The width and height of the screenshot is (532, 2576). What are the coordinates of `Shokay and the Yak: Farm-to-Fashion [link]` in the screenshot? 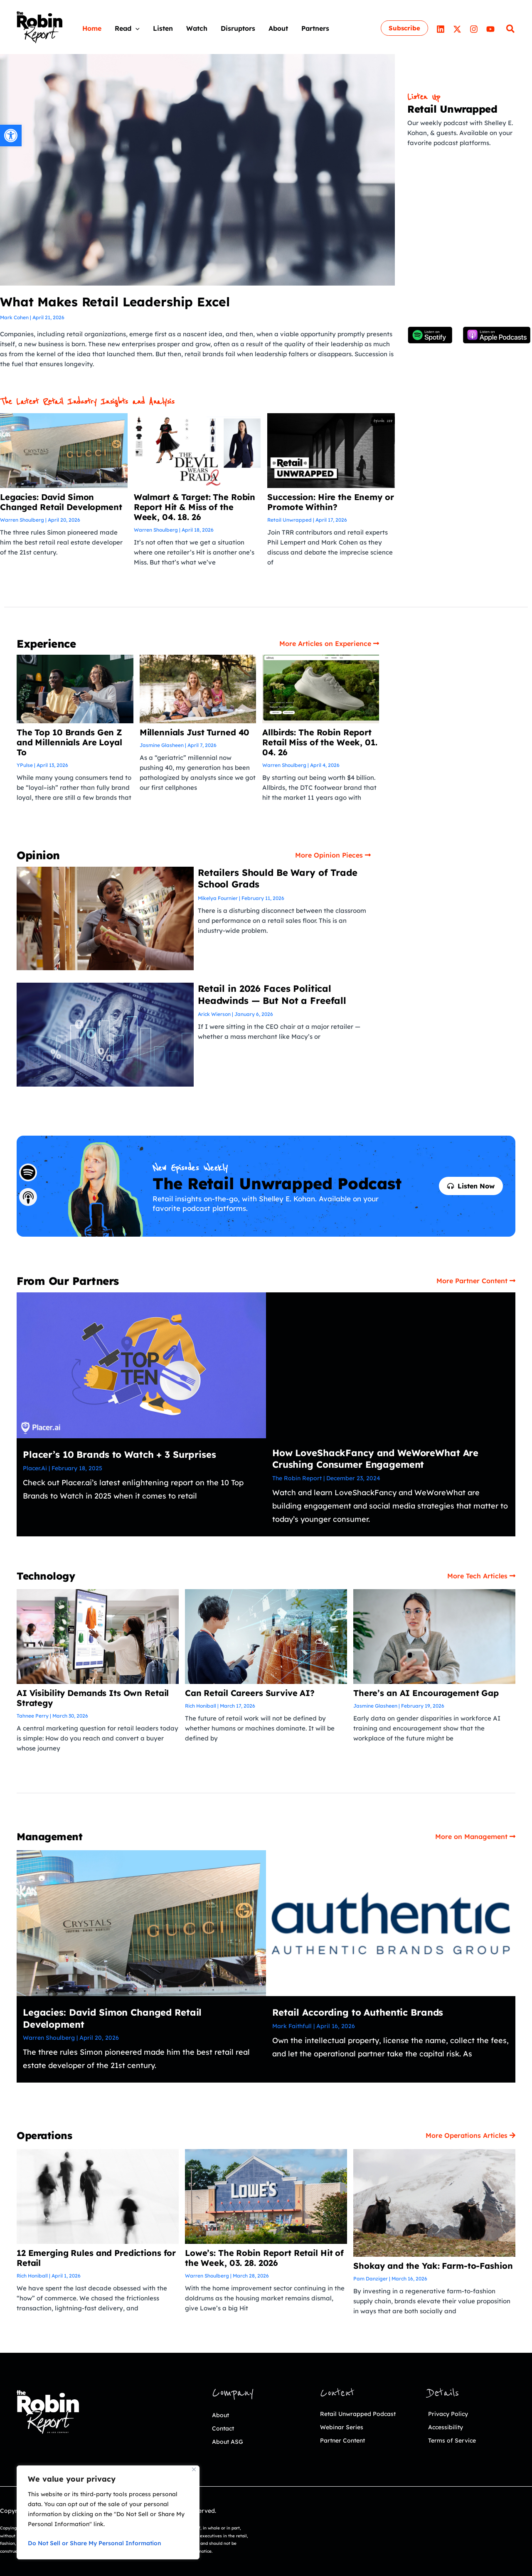 It's located at (432, 2265).